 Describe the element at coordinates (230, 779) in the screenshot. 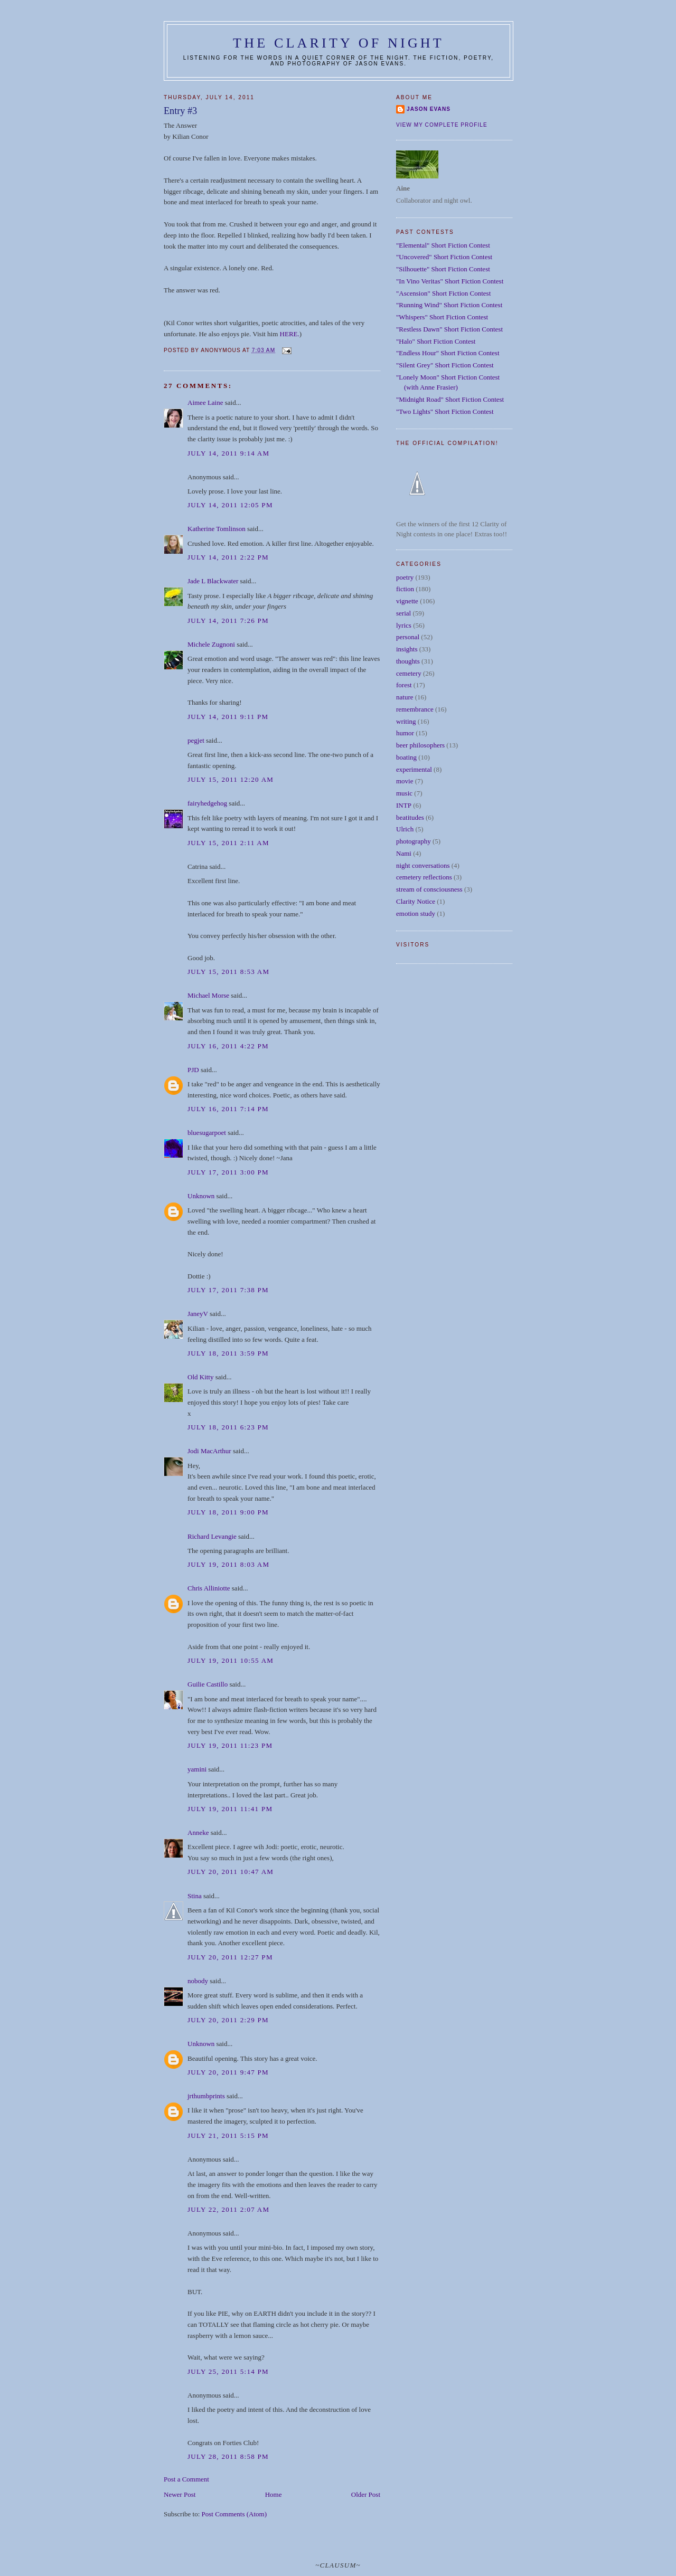

I see `July 15, 2011 12:20 AM` at that location.